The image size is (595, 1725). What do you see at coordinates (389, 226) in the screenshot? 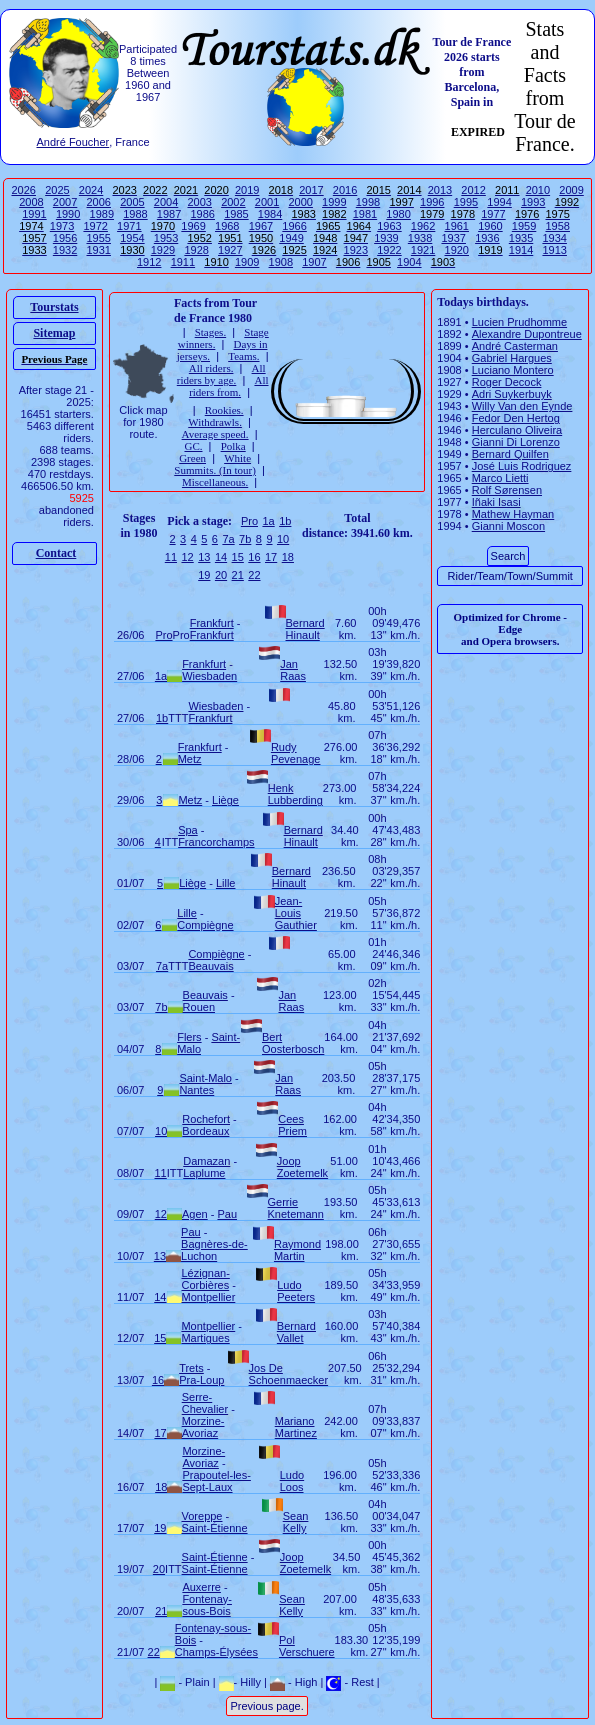
I see `1963` at bounding box center [389, 226].